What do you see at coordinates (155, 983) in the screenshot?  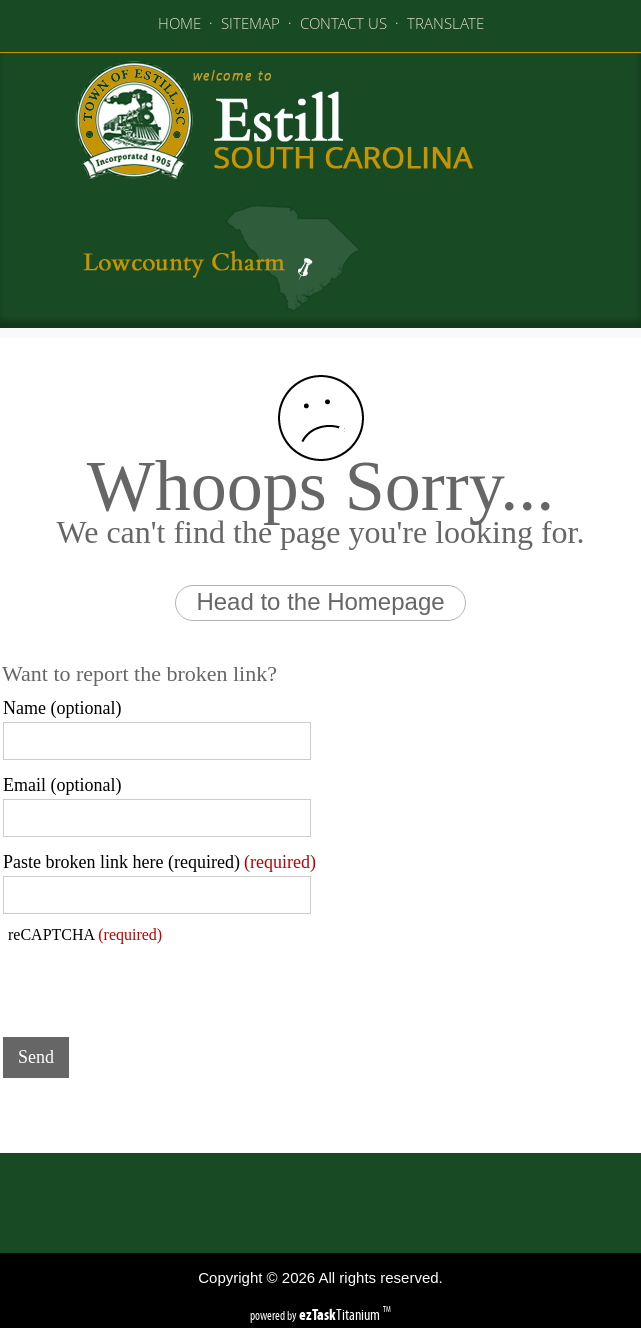 I see `[presentation]` at bounding box center [155, 983].